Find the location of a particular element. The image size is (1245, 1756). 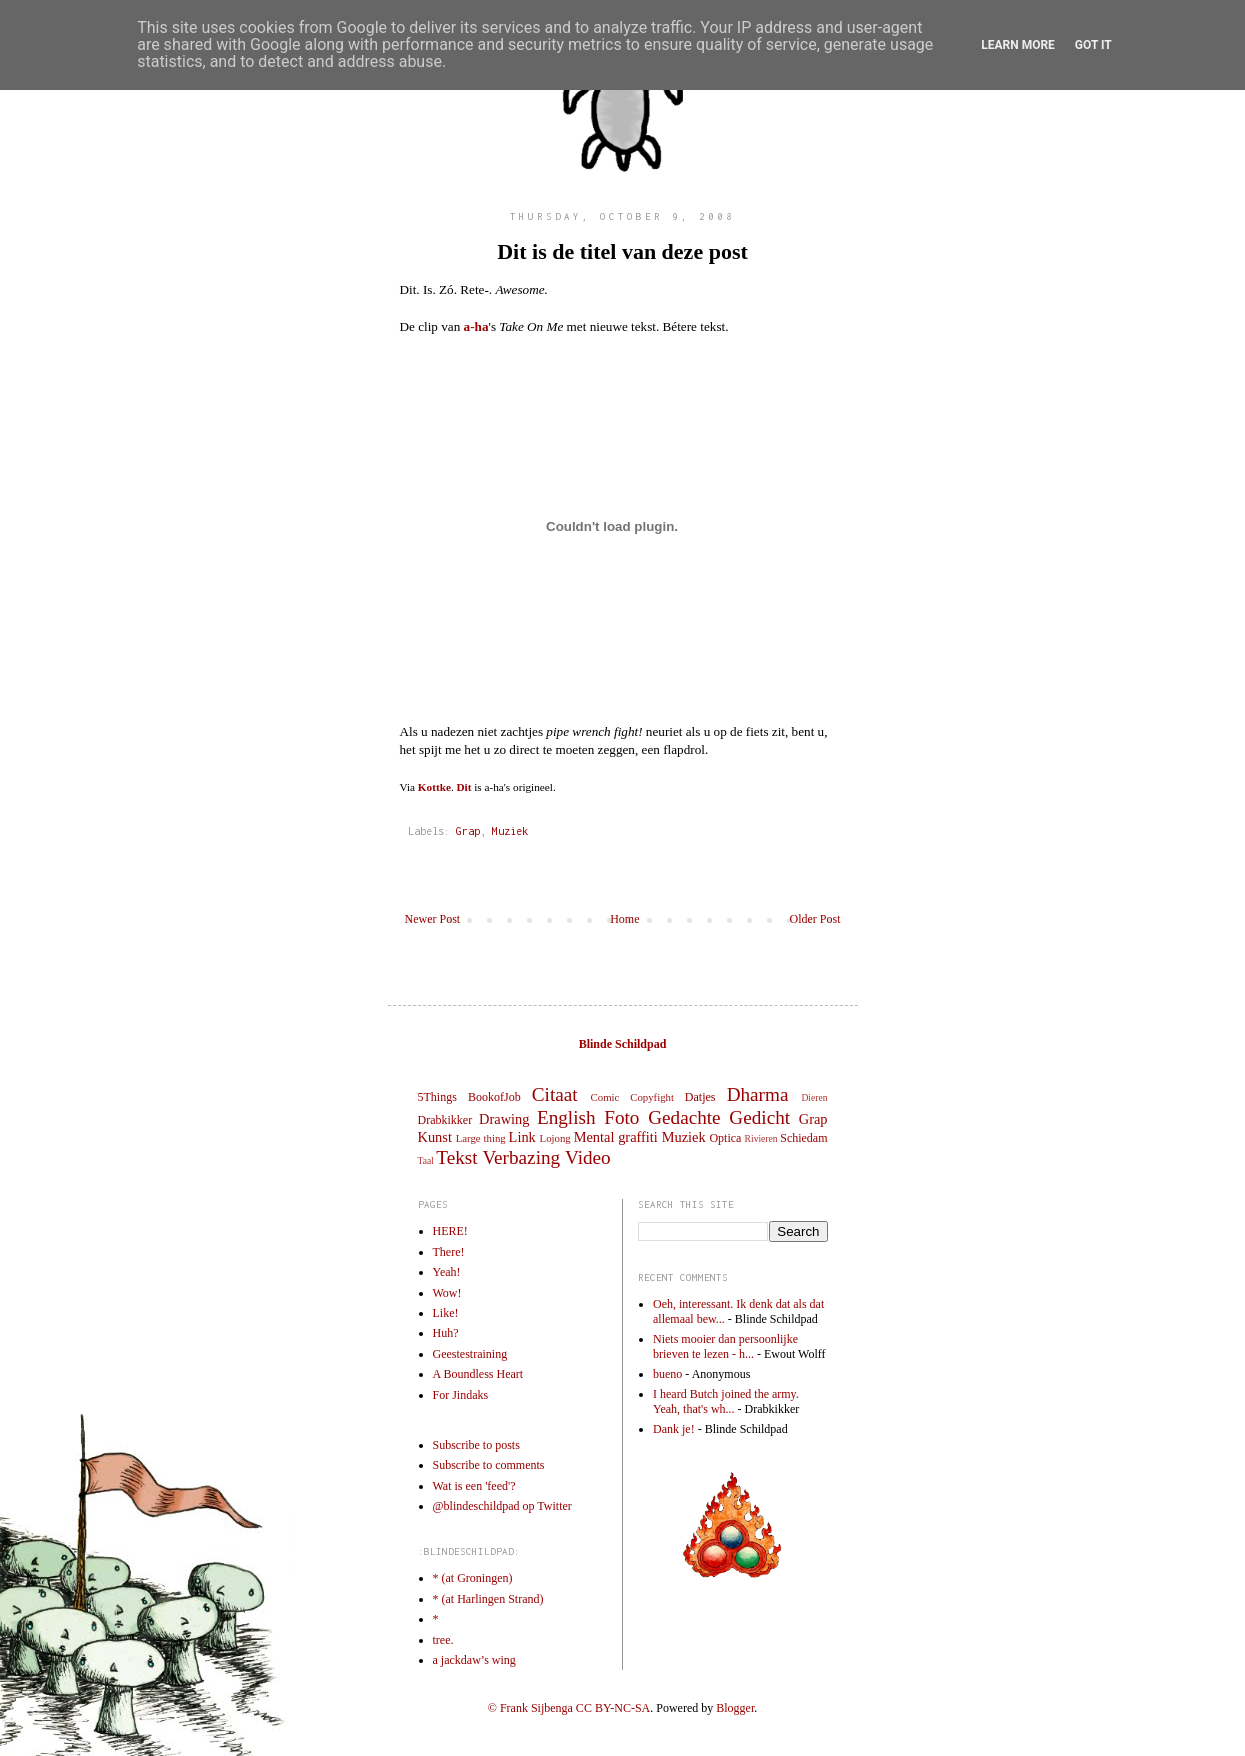

Gedicht is located at coordinates (759, 1117).